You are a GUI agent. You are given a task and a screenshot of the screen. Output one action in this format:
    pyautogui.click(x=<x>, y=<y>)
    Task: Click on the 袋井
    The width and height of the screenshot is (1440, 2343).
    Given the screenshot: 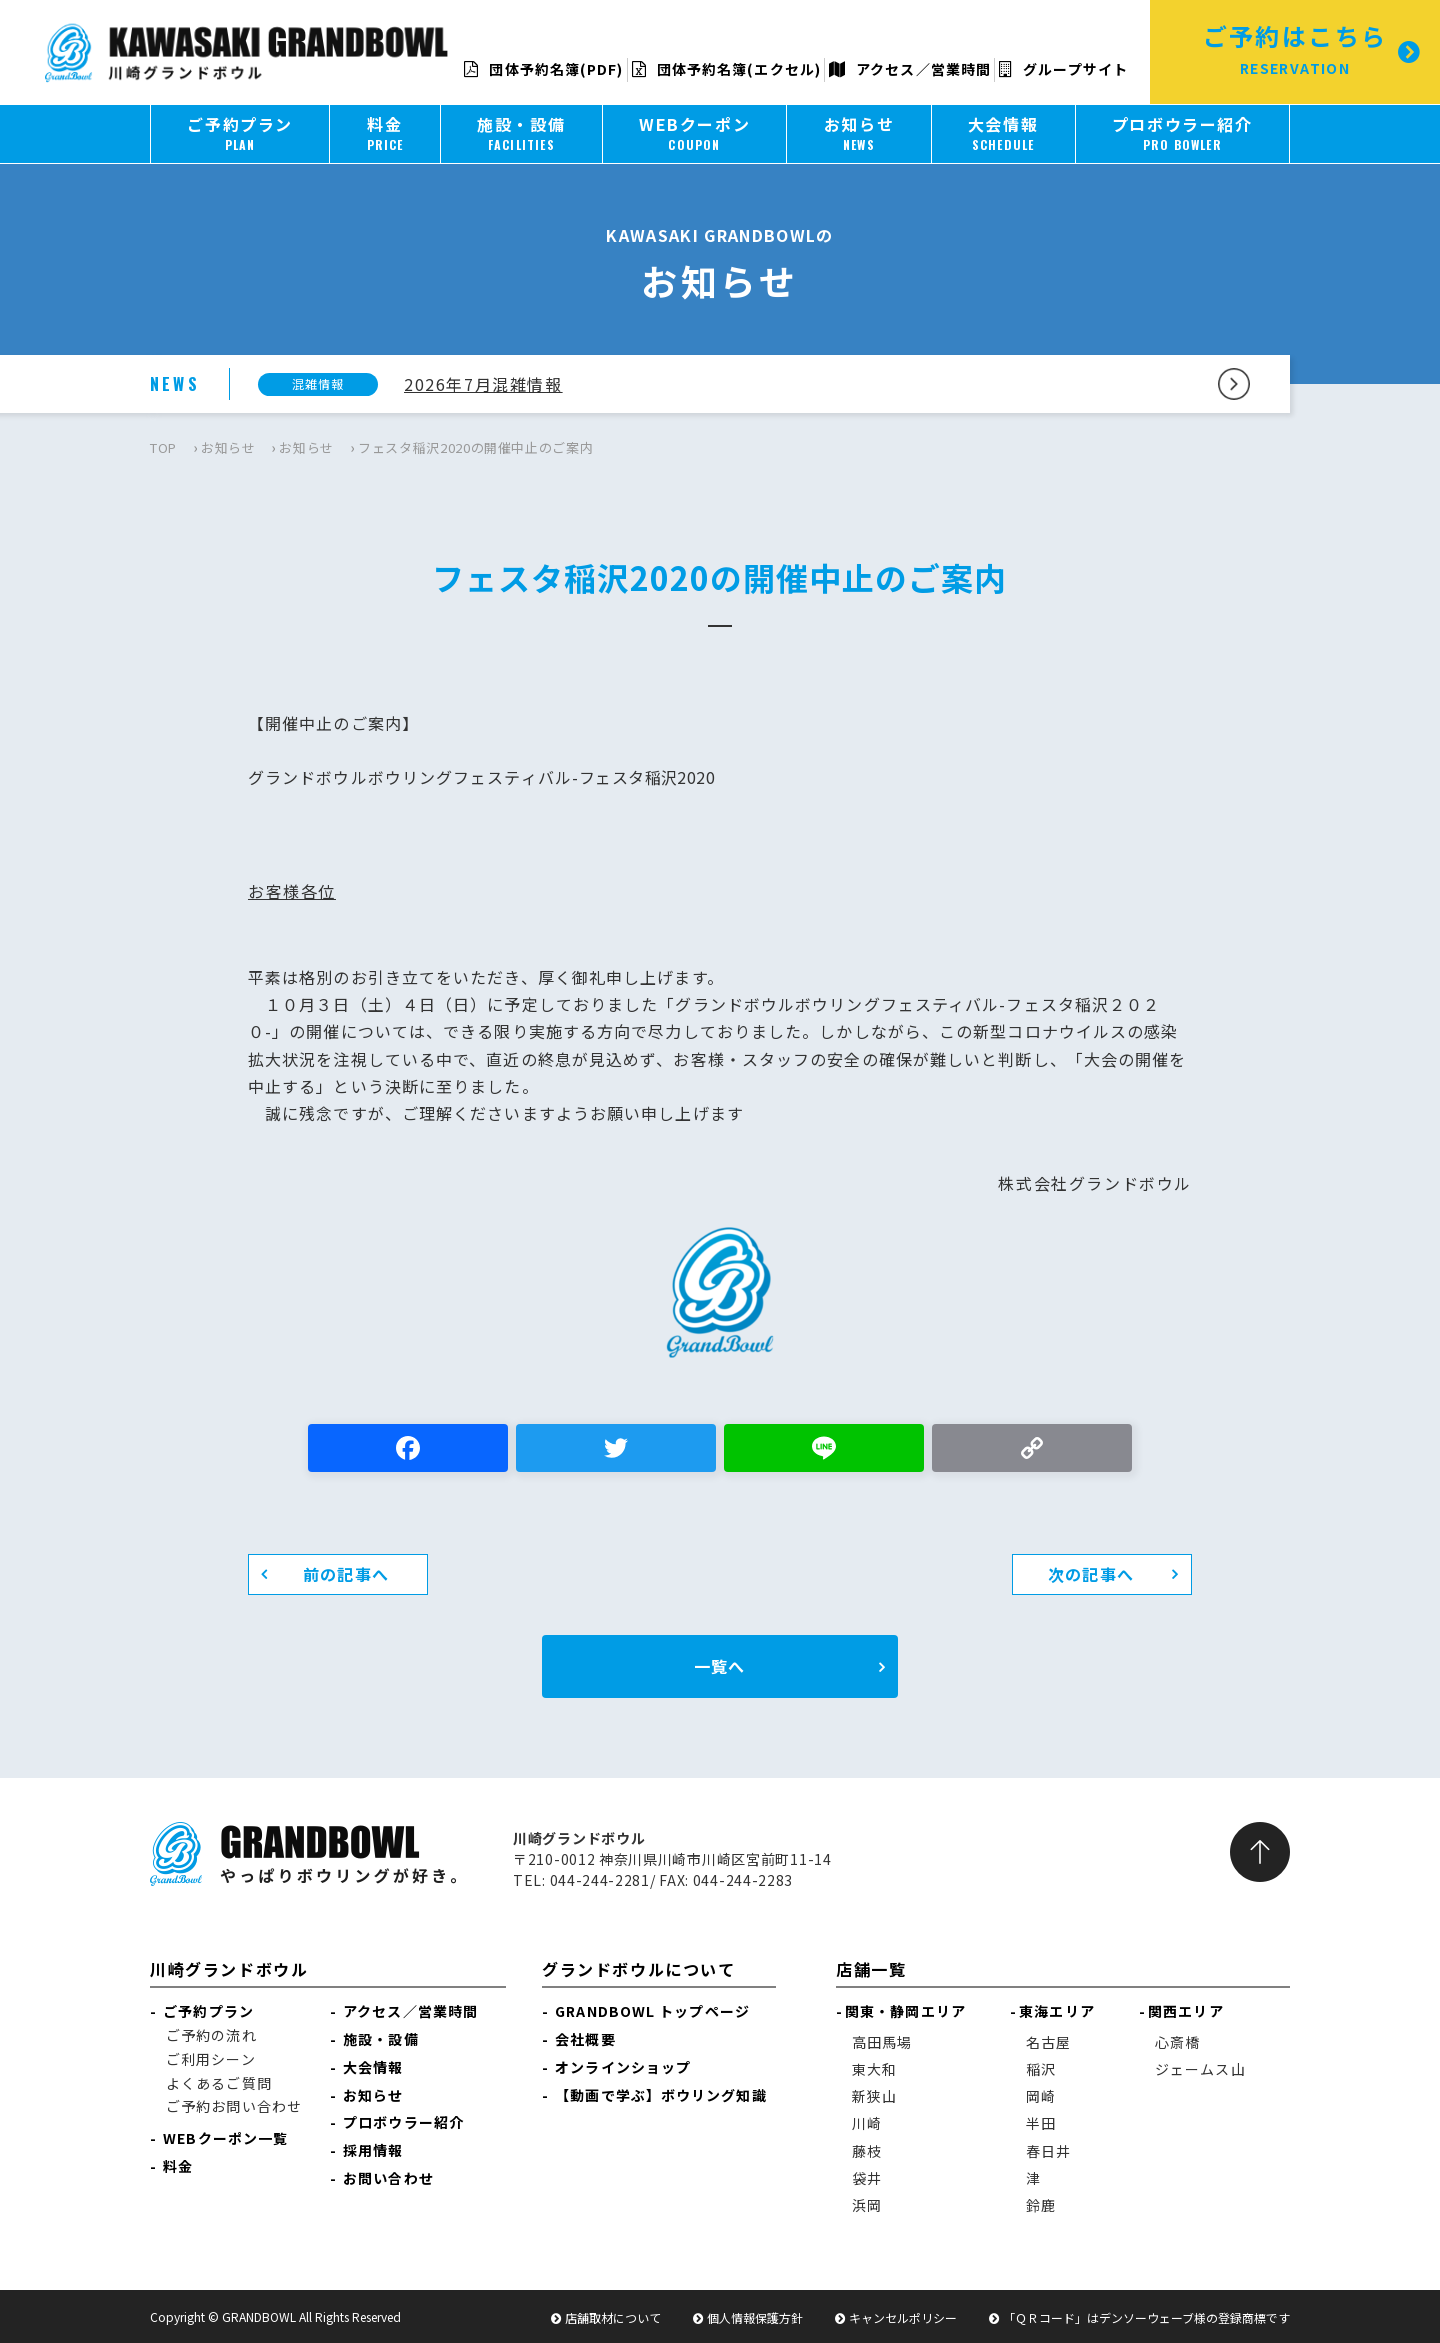 What is the action you would take?
    pyautogui.click(x=867, y=2178)
    